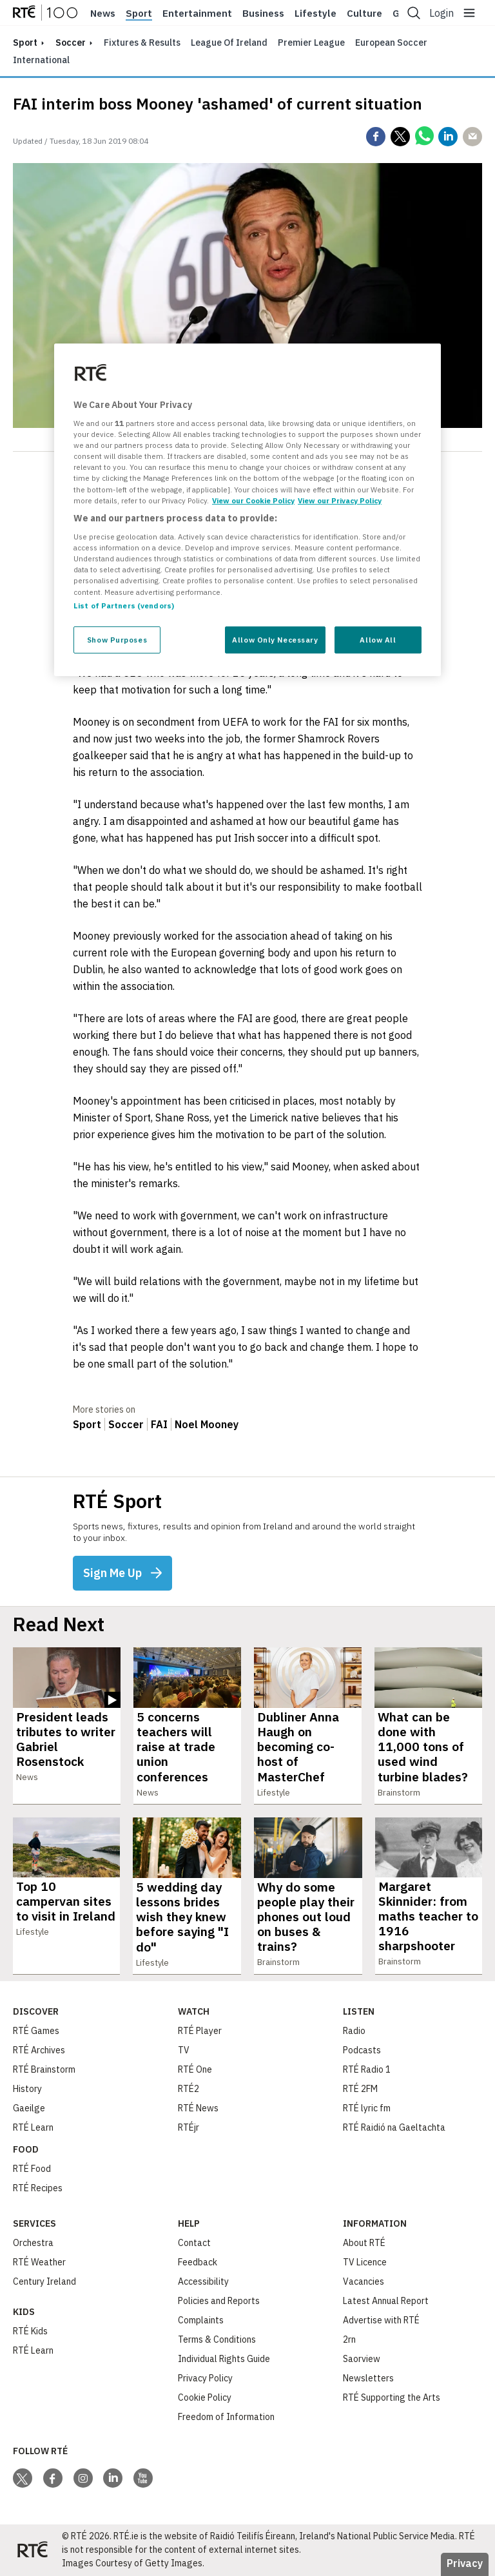 The width and height of the screenshot is (495, 2576). Describe the element at coordinates (33, 2243) in the screenshot. I see `Orchestra` at that location.